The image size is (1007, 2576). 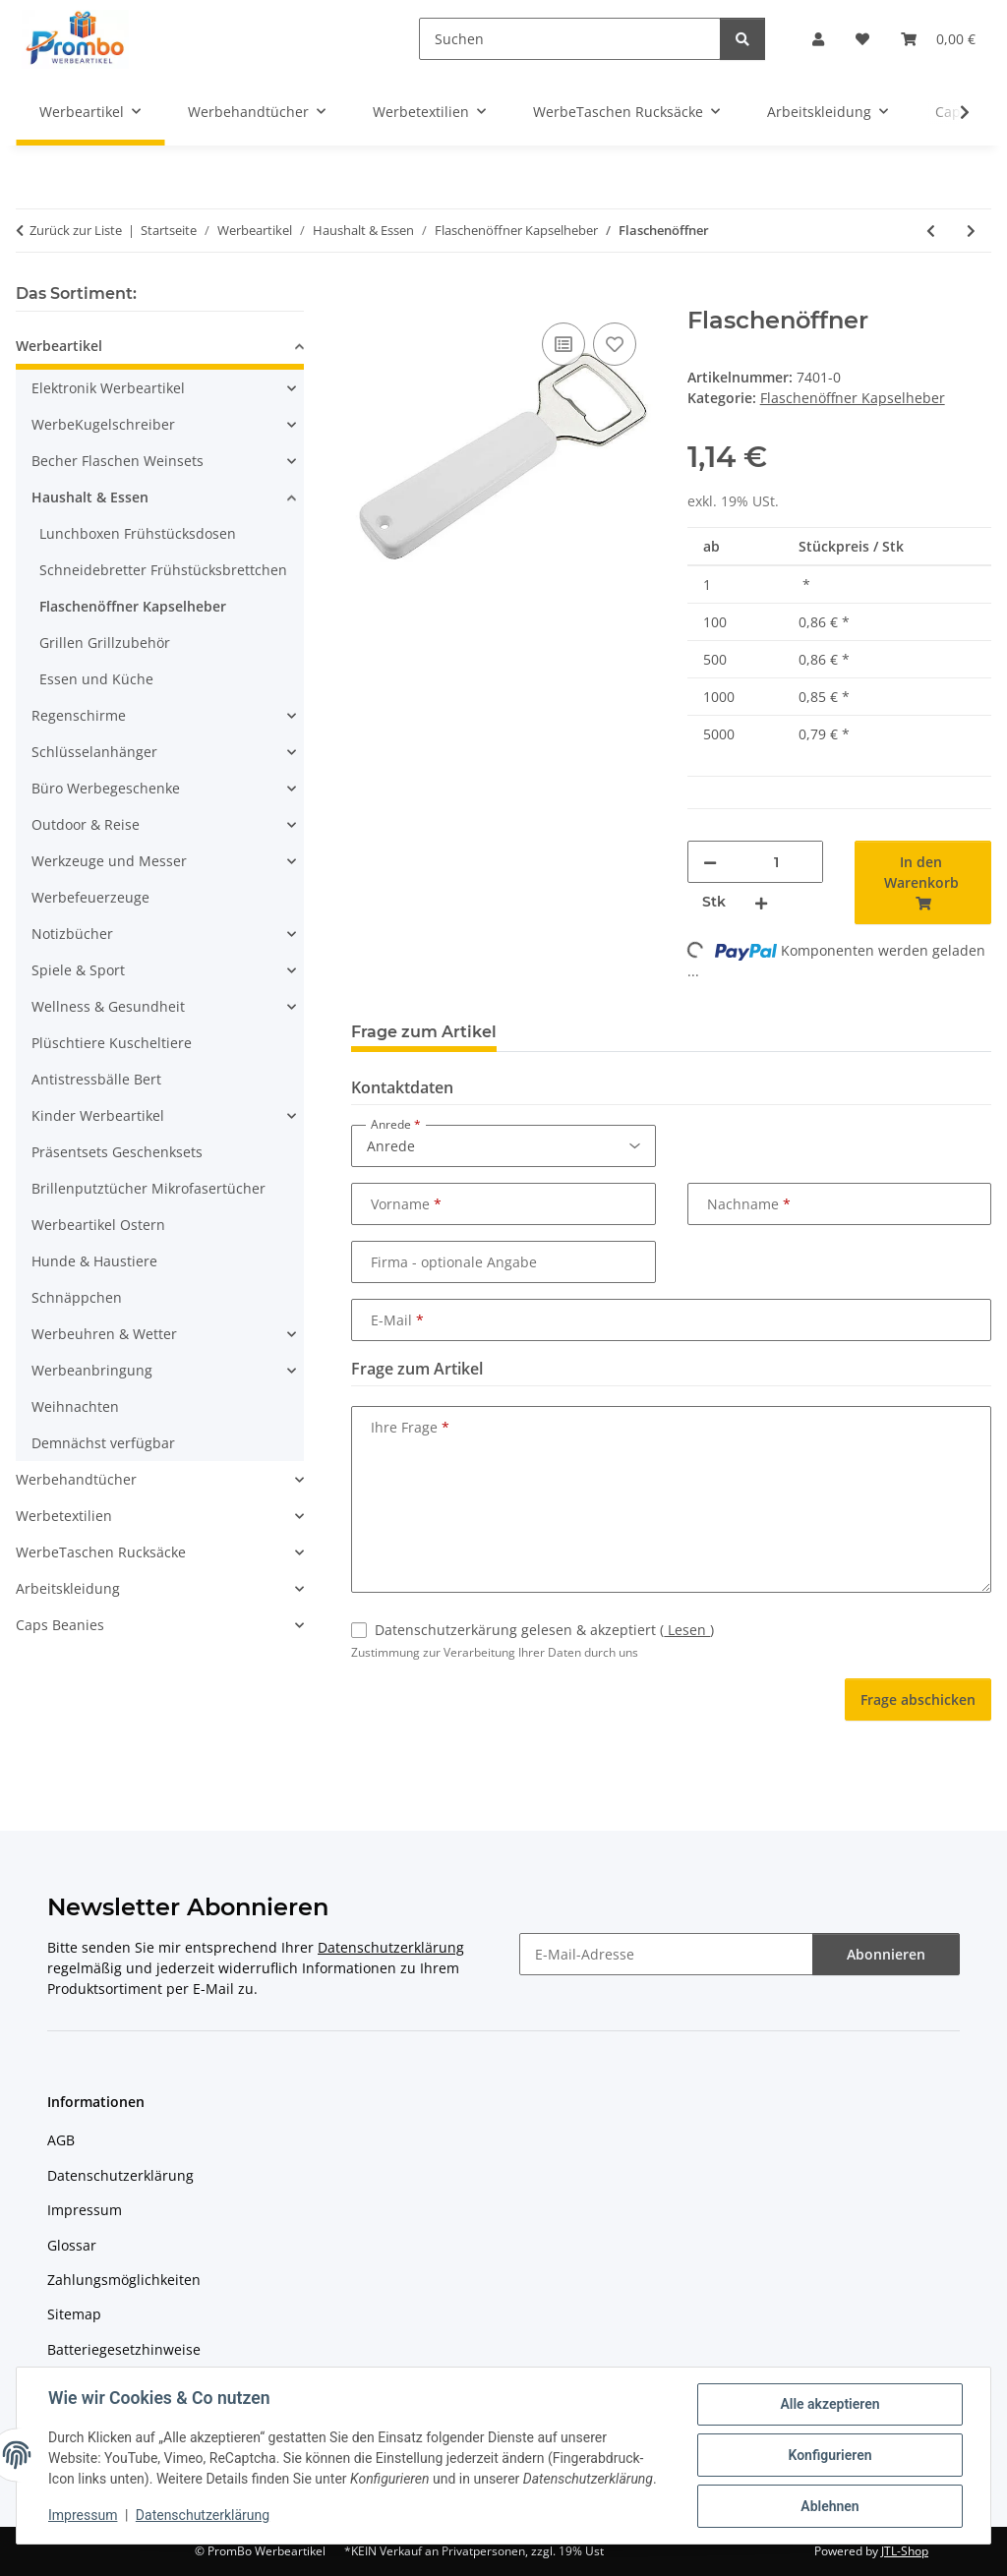 I want to click on [zum nächsten Artikel: Kapselheber Polizeikelle, weiß], so click(x=971, y=230).